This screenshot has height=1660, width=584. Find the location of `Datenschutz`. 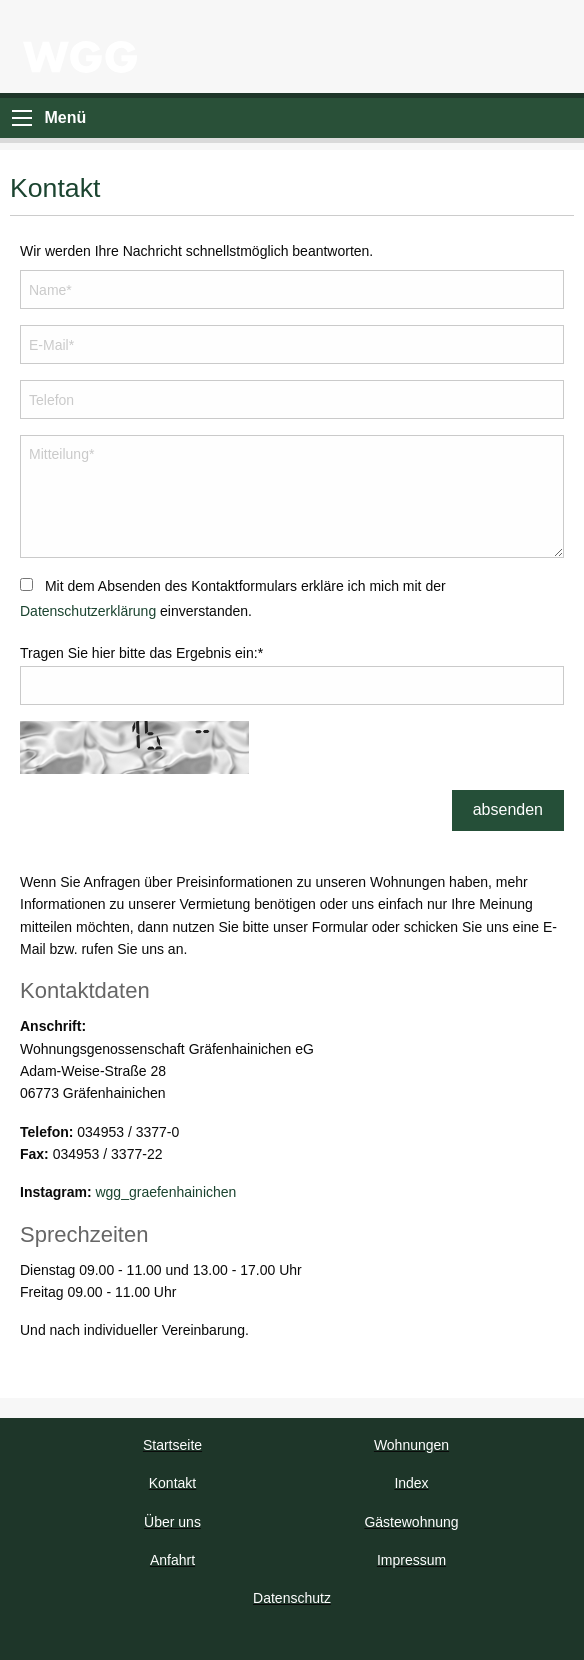

Datenschutz is located at coordinates (292, 1598).